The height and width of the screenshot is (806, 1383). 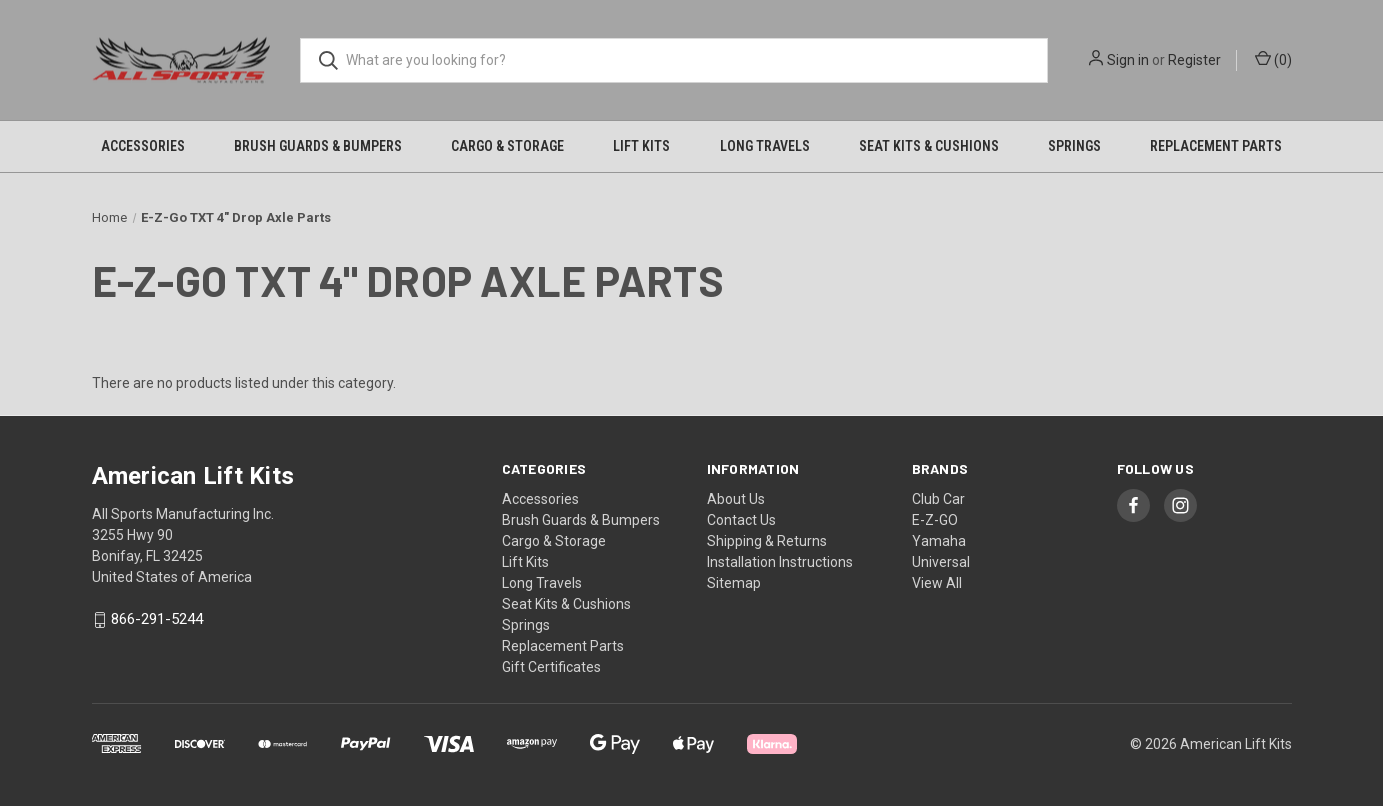 What do you see at coordinates (937, 583) in the screenshot?
I see `View All` at bounding box center [937, 583].